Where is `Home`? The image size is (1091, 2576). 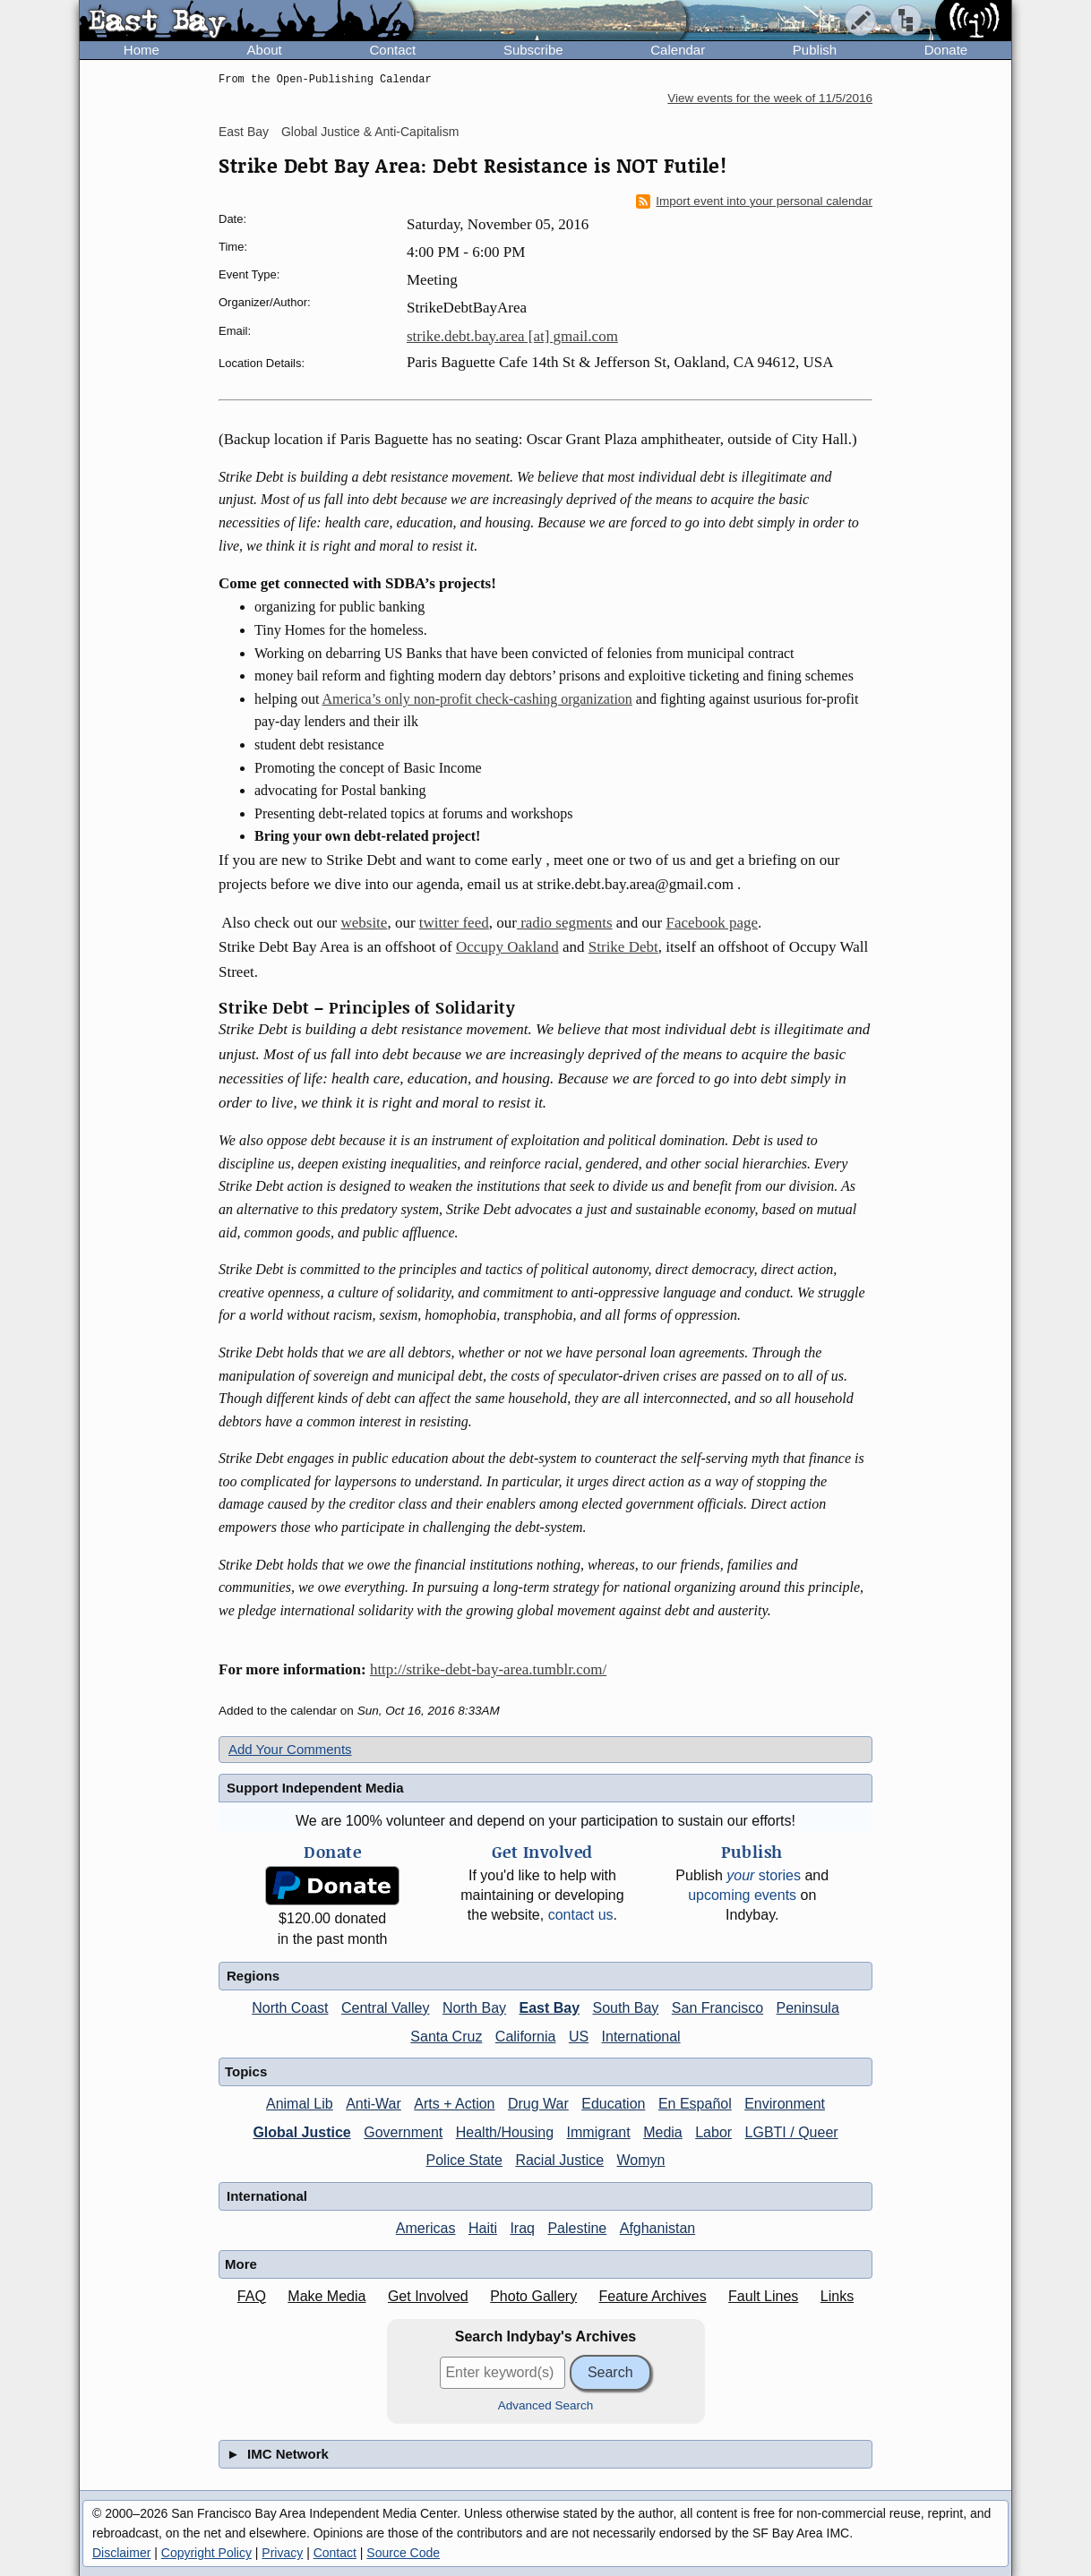
Home is located at coordinates (141, 49).